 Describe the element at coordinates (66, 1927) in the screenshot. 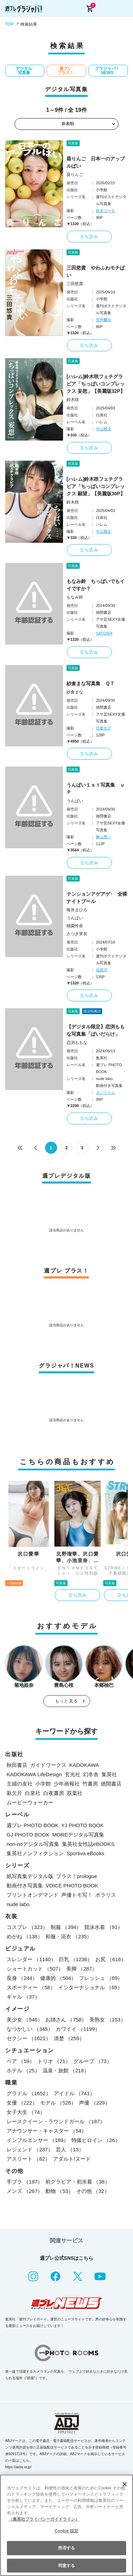

I see `制服` at that location.